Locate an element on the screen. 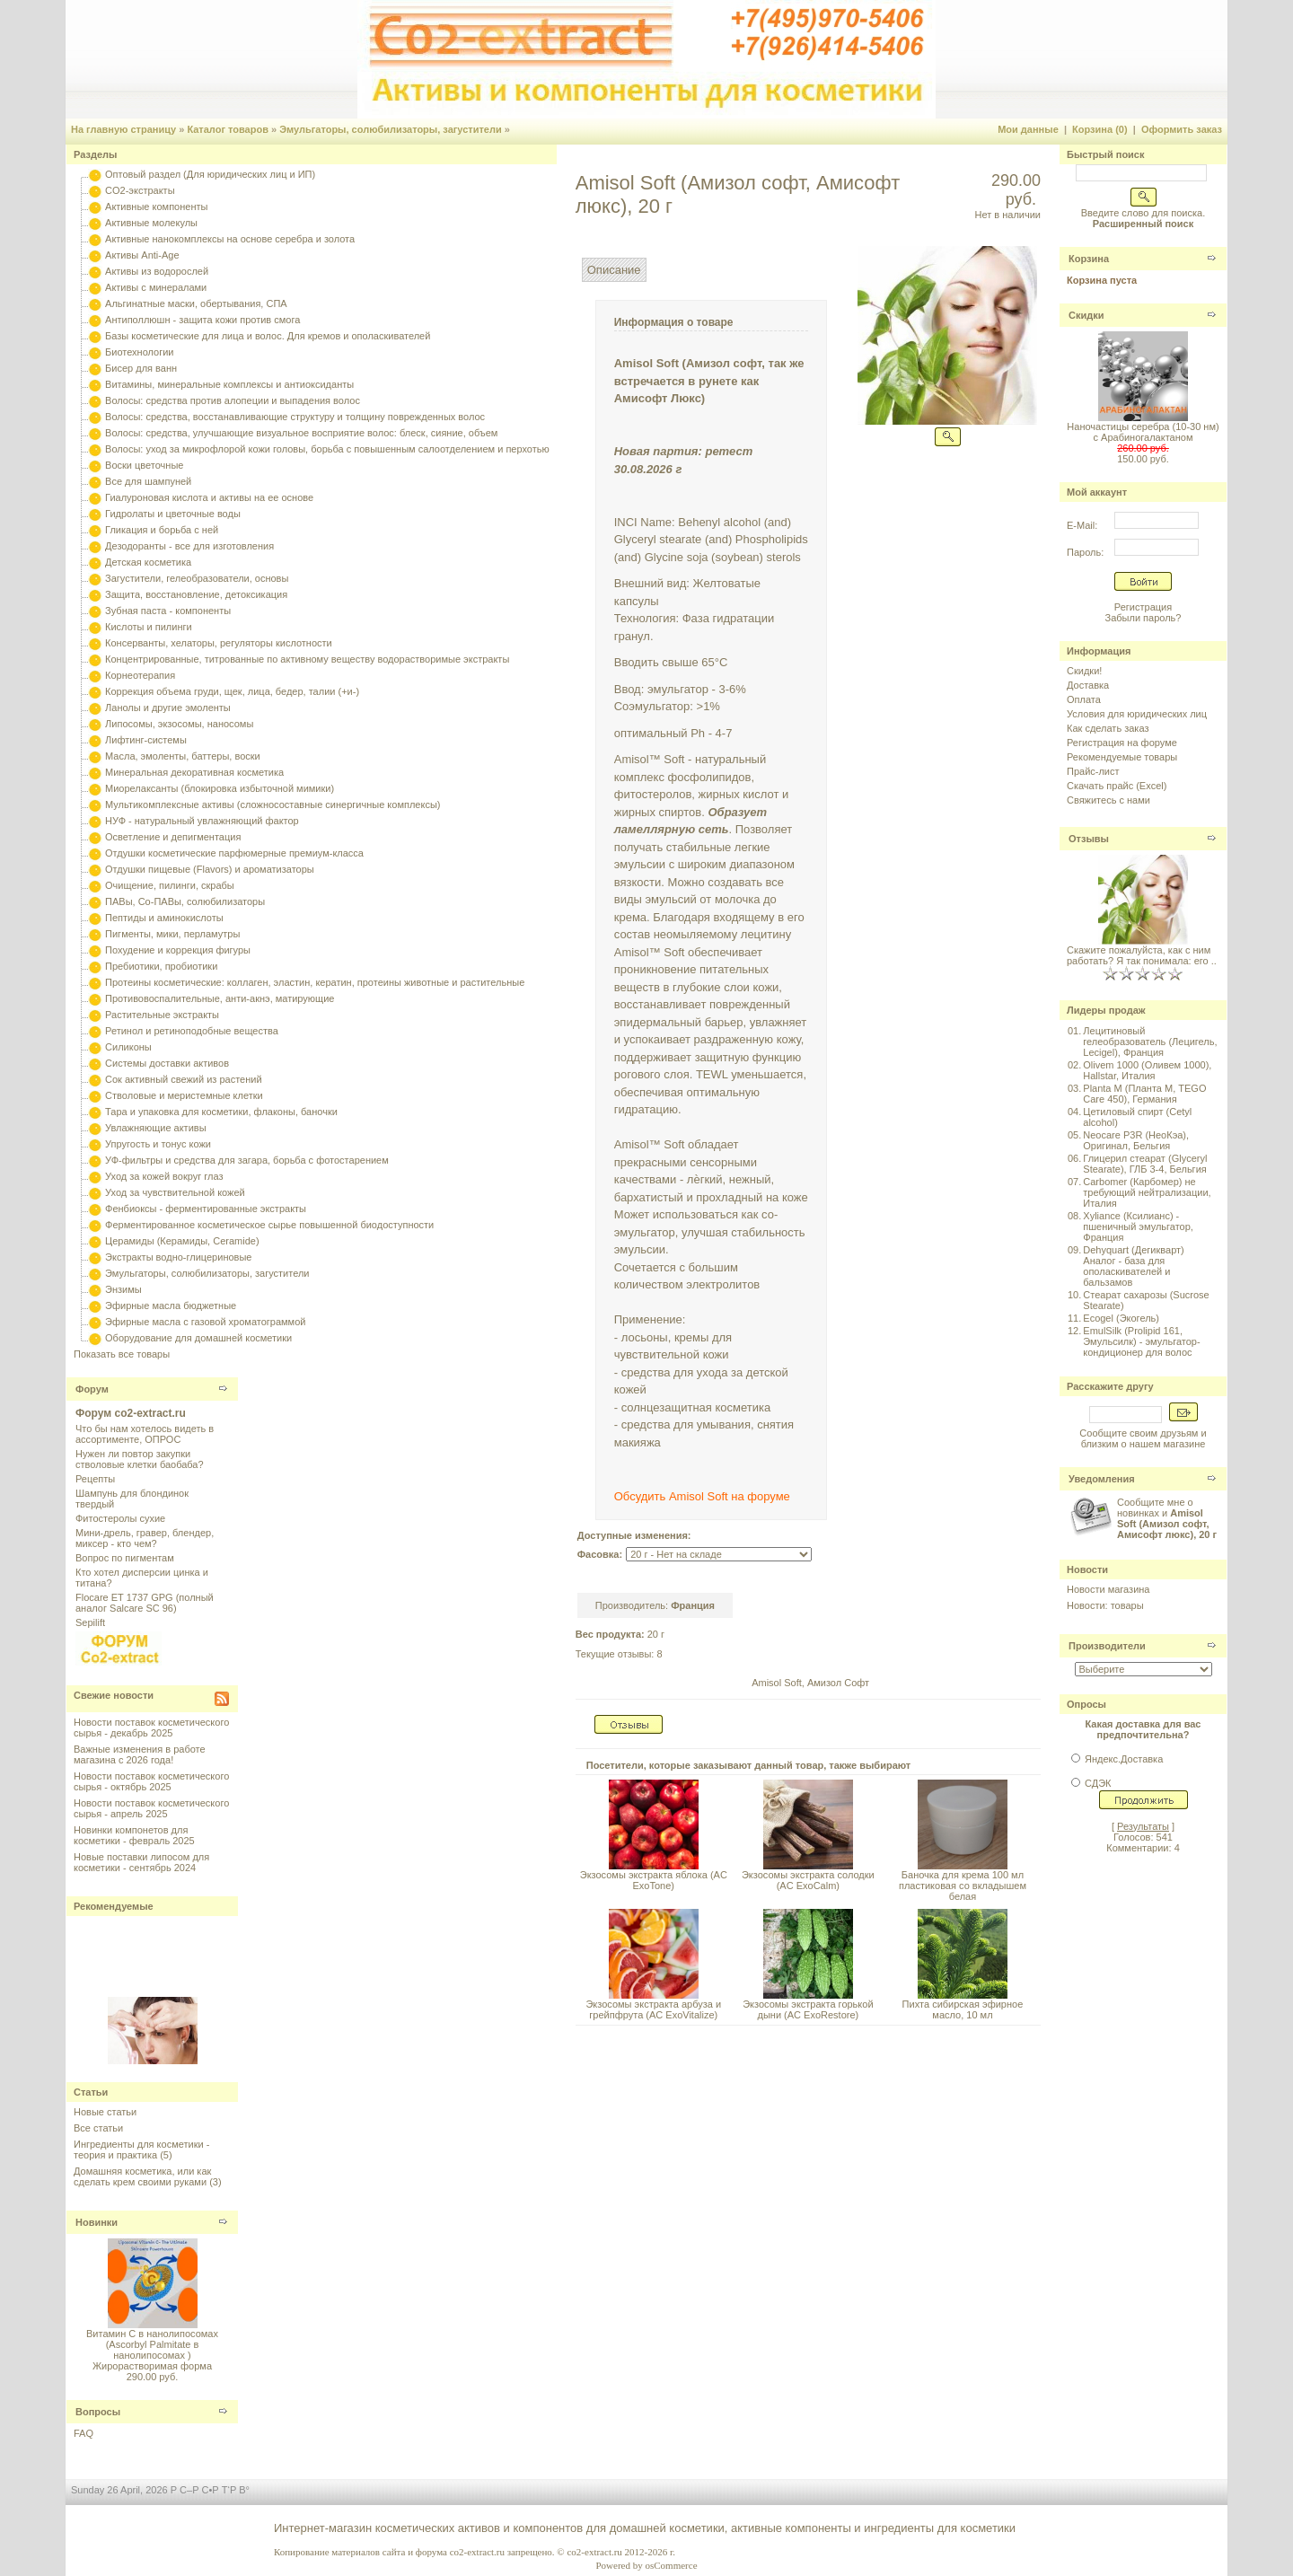  Фитостеролы сухие is located at coordinates (120, 1518).